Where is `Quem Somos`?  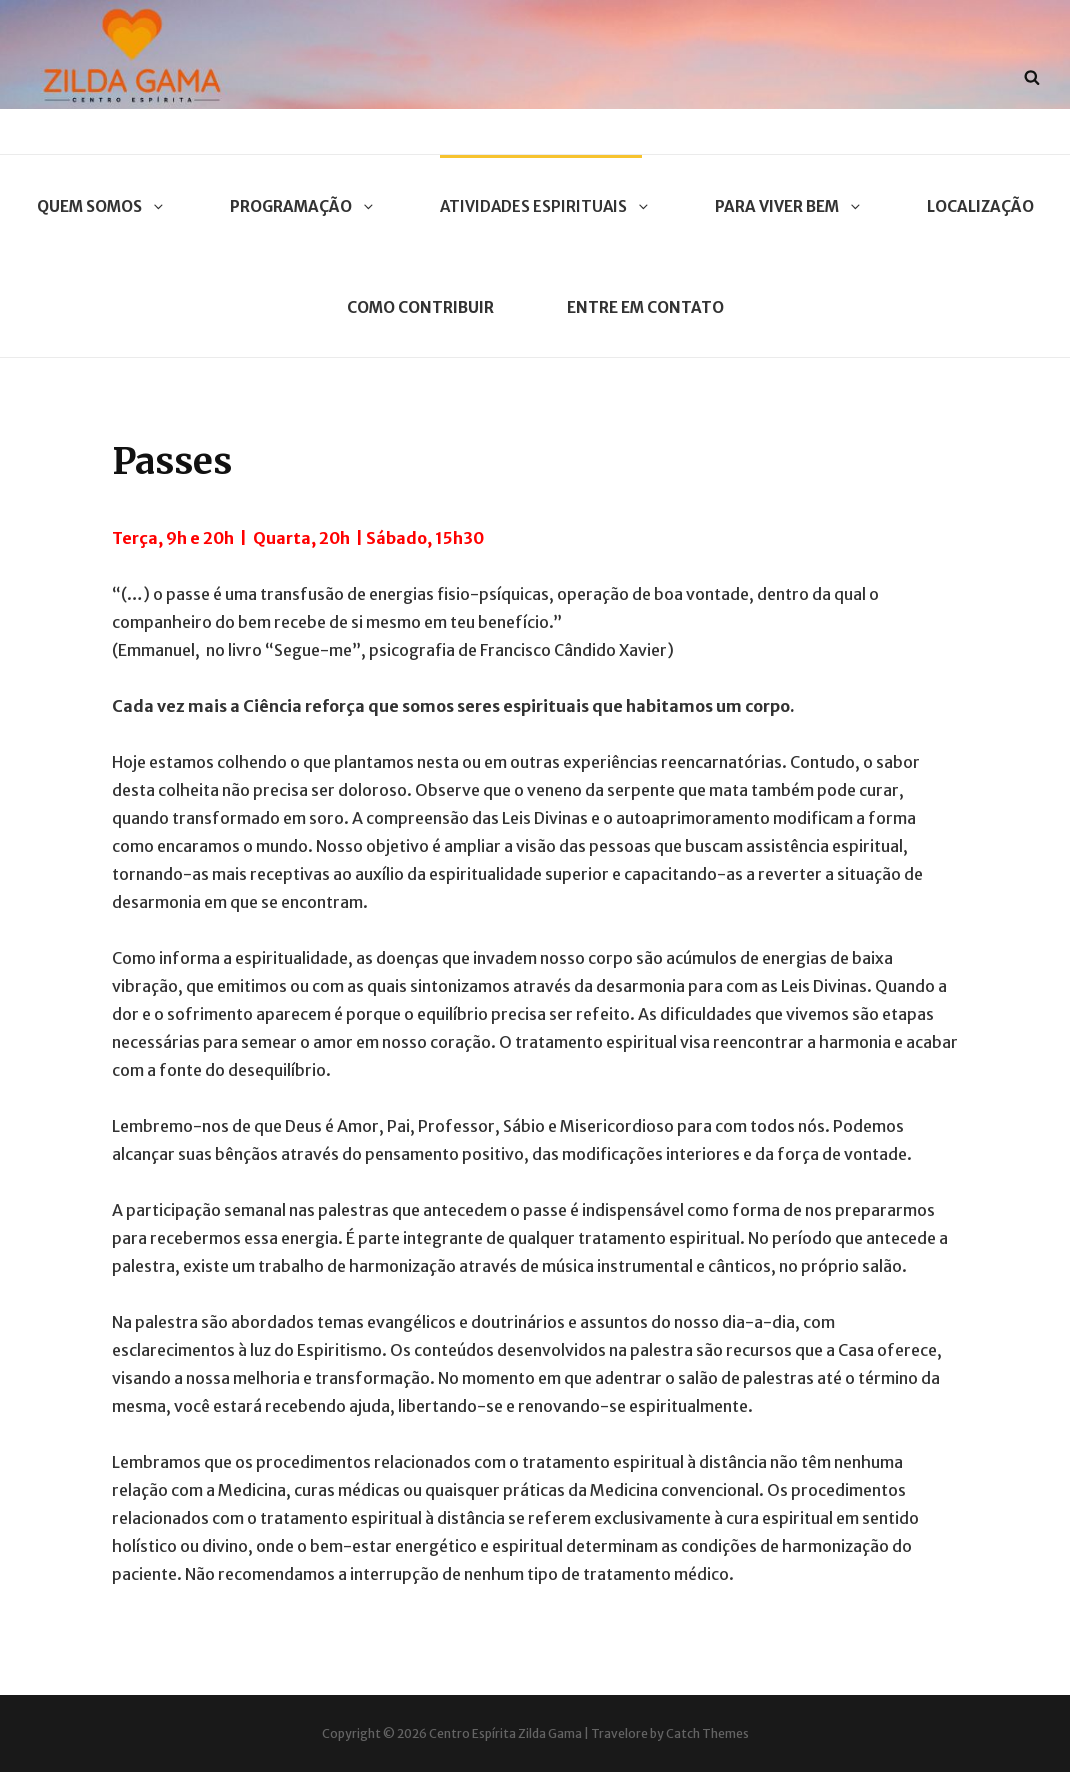 Quem Somos is located at coordinates (97, 206).